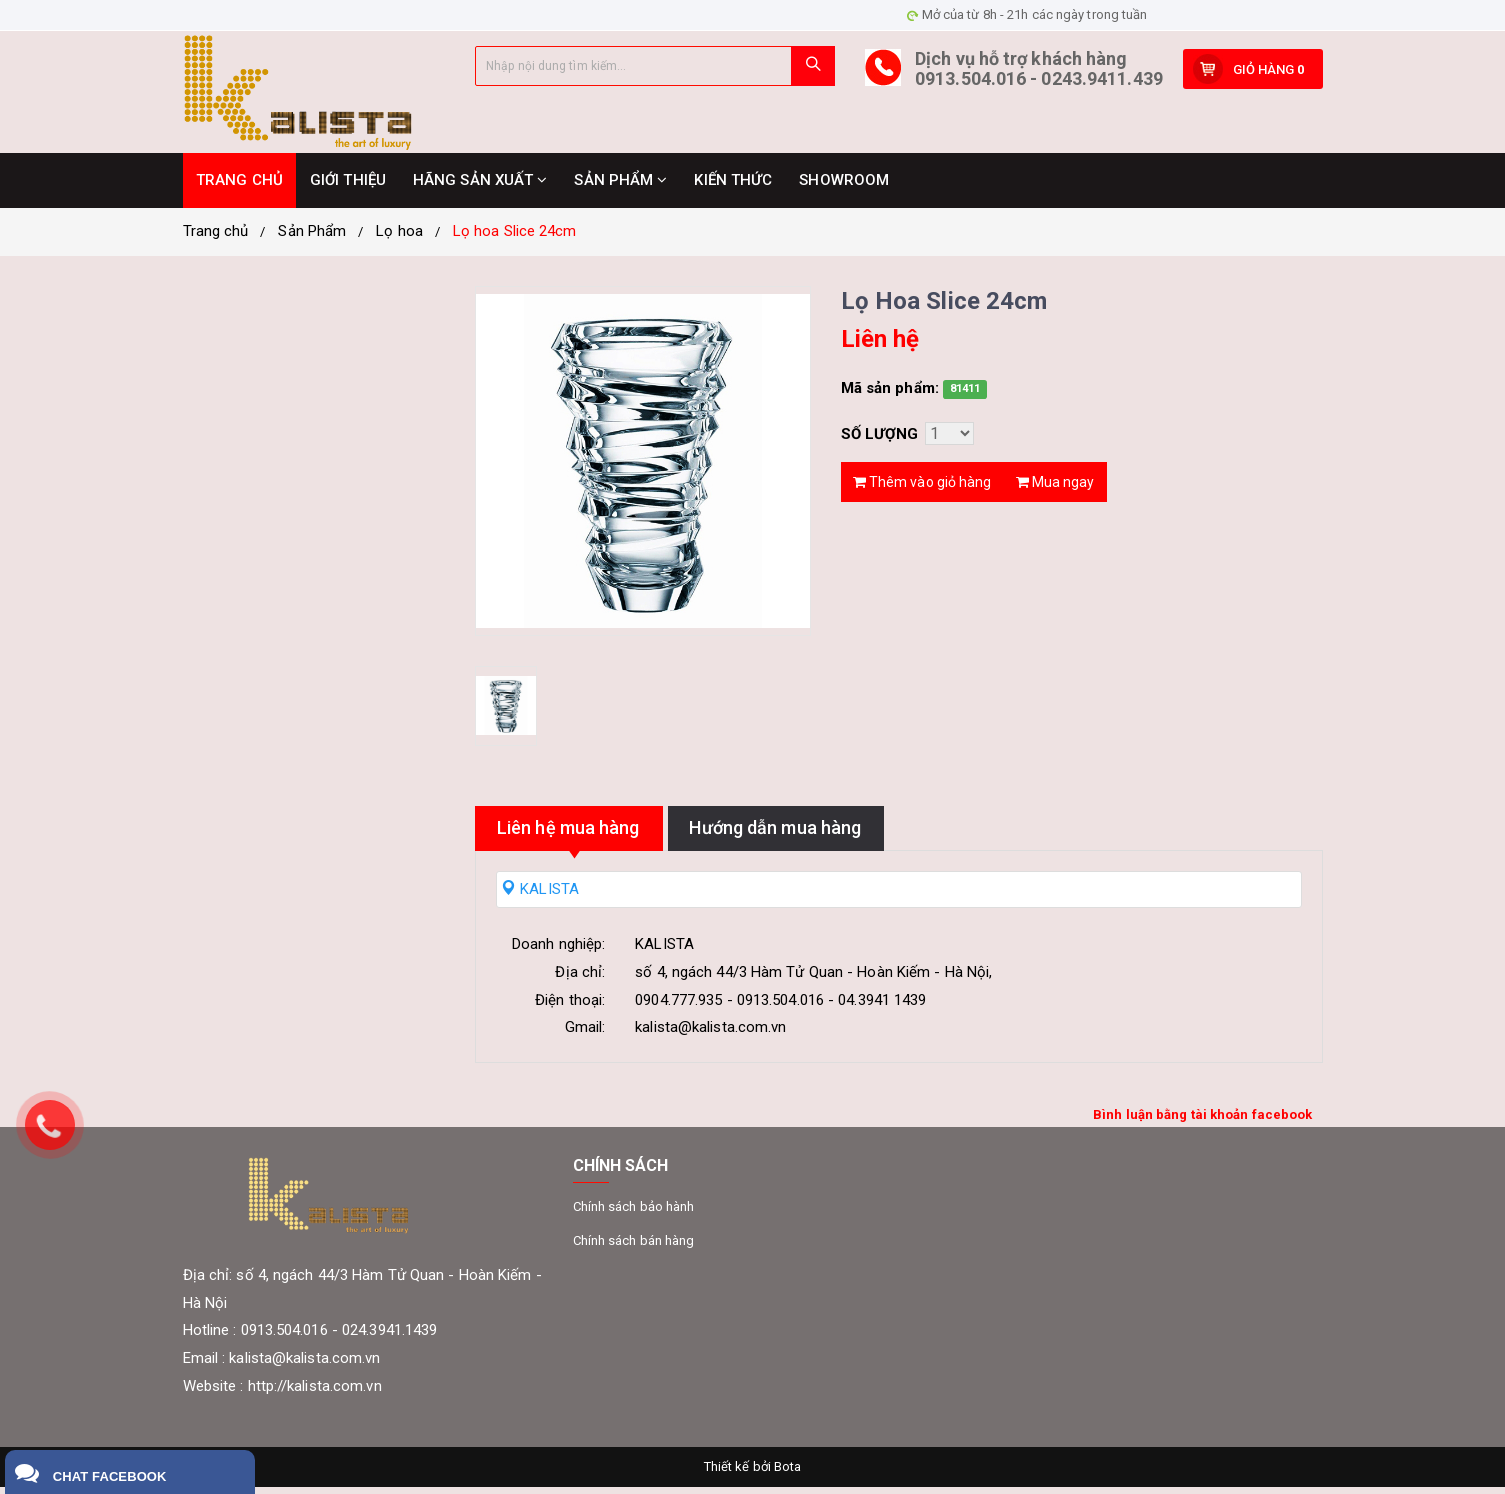  Describe the element at coordinates (1202, 1121) in the screenshot. I see `Bình luận bằng tài khoản facebook` at that location.